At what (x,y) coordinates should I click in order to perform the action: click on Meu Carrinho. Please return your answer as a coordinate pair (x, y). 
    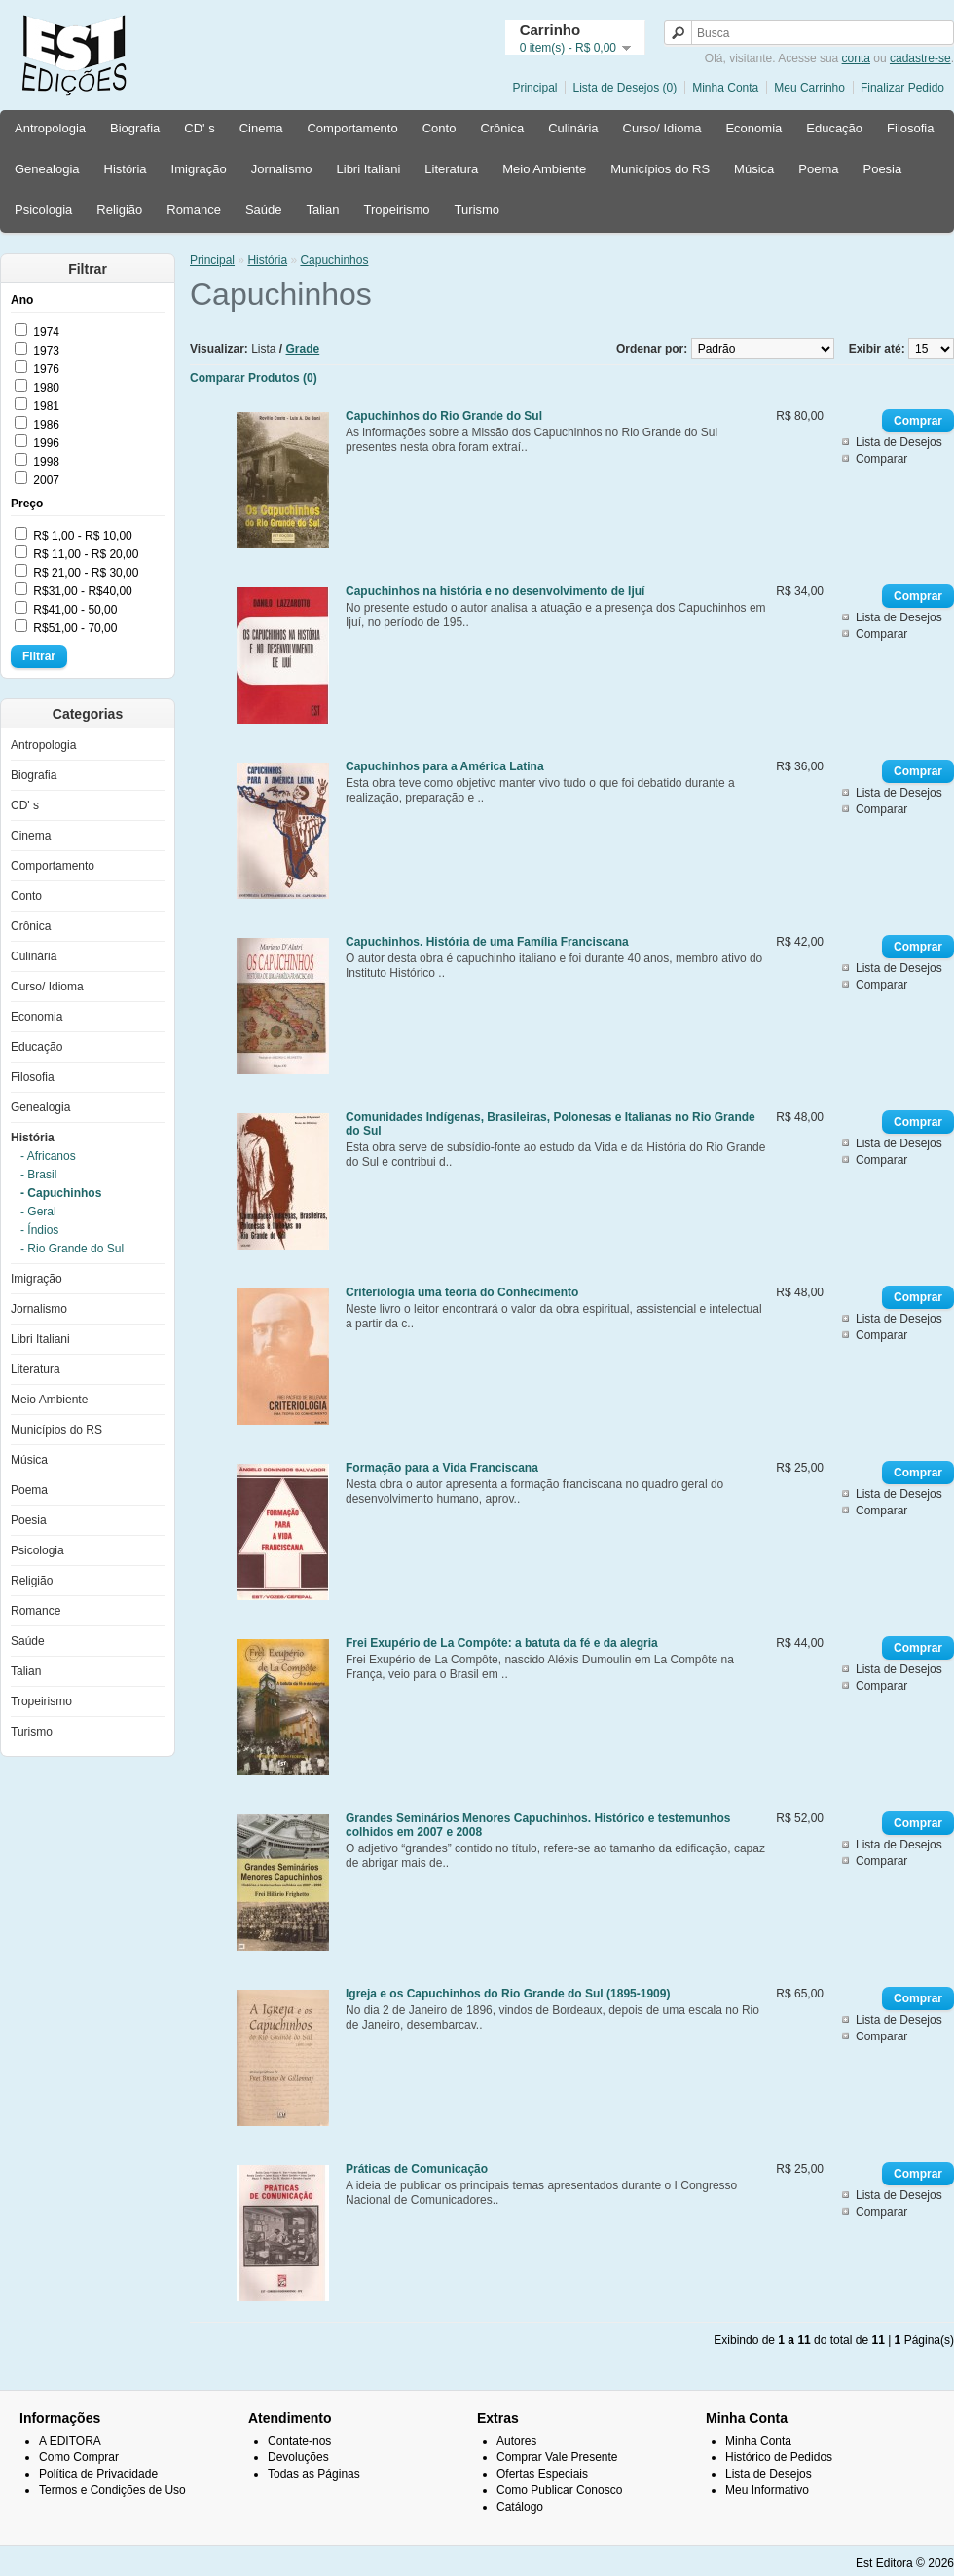
    Looking at the image, I should click on (809, 87).